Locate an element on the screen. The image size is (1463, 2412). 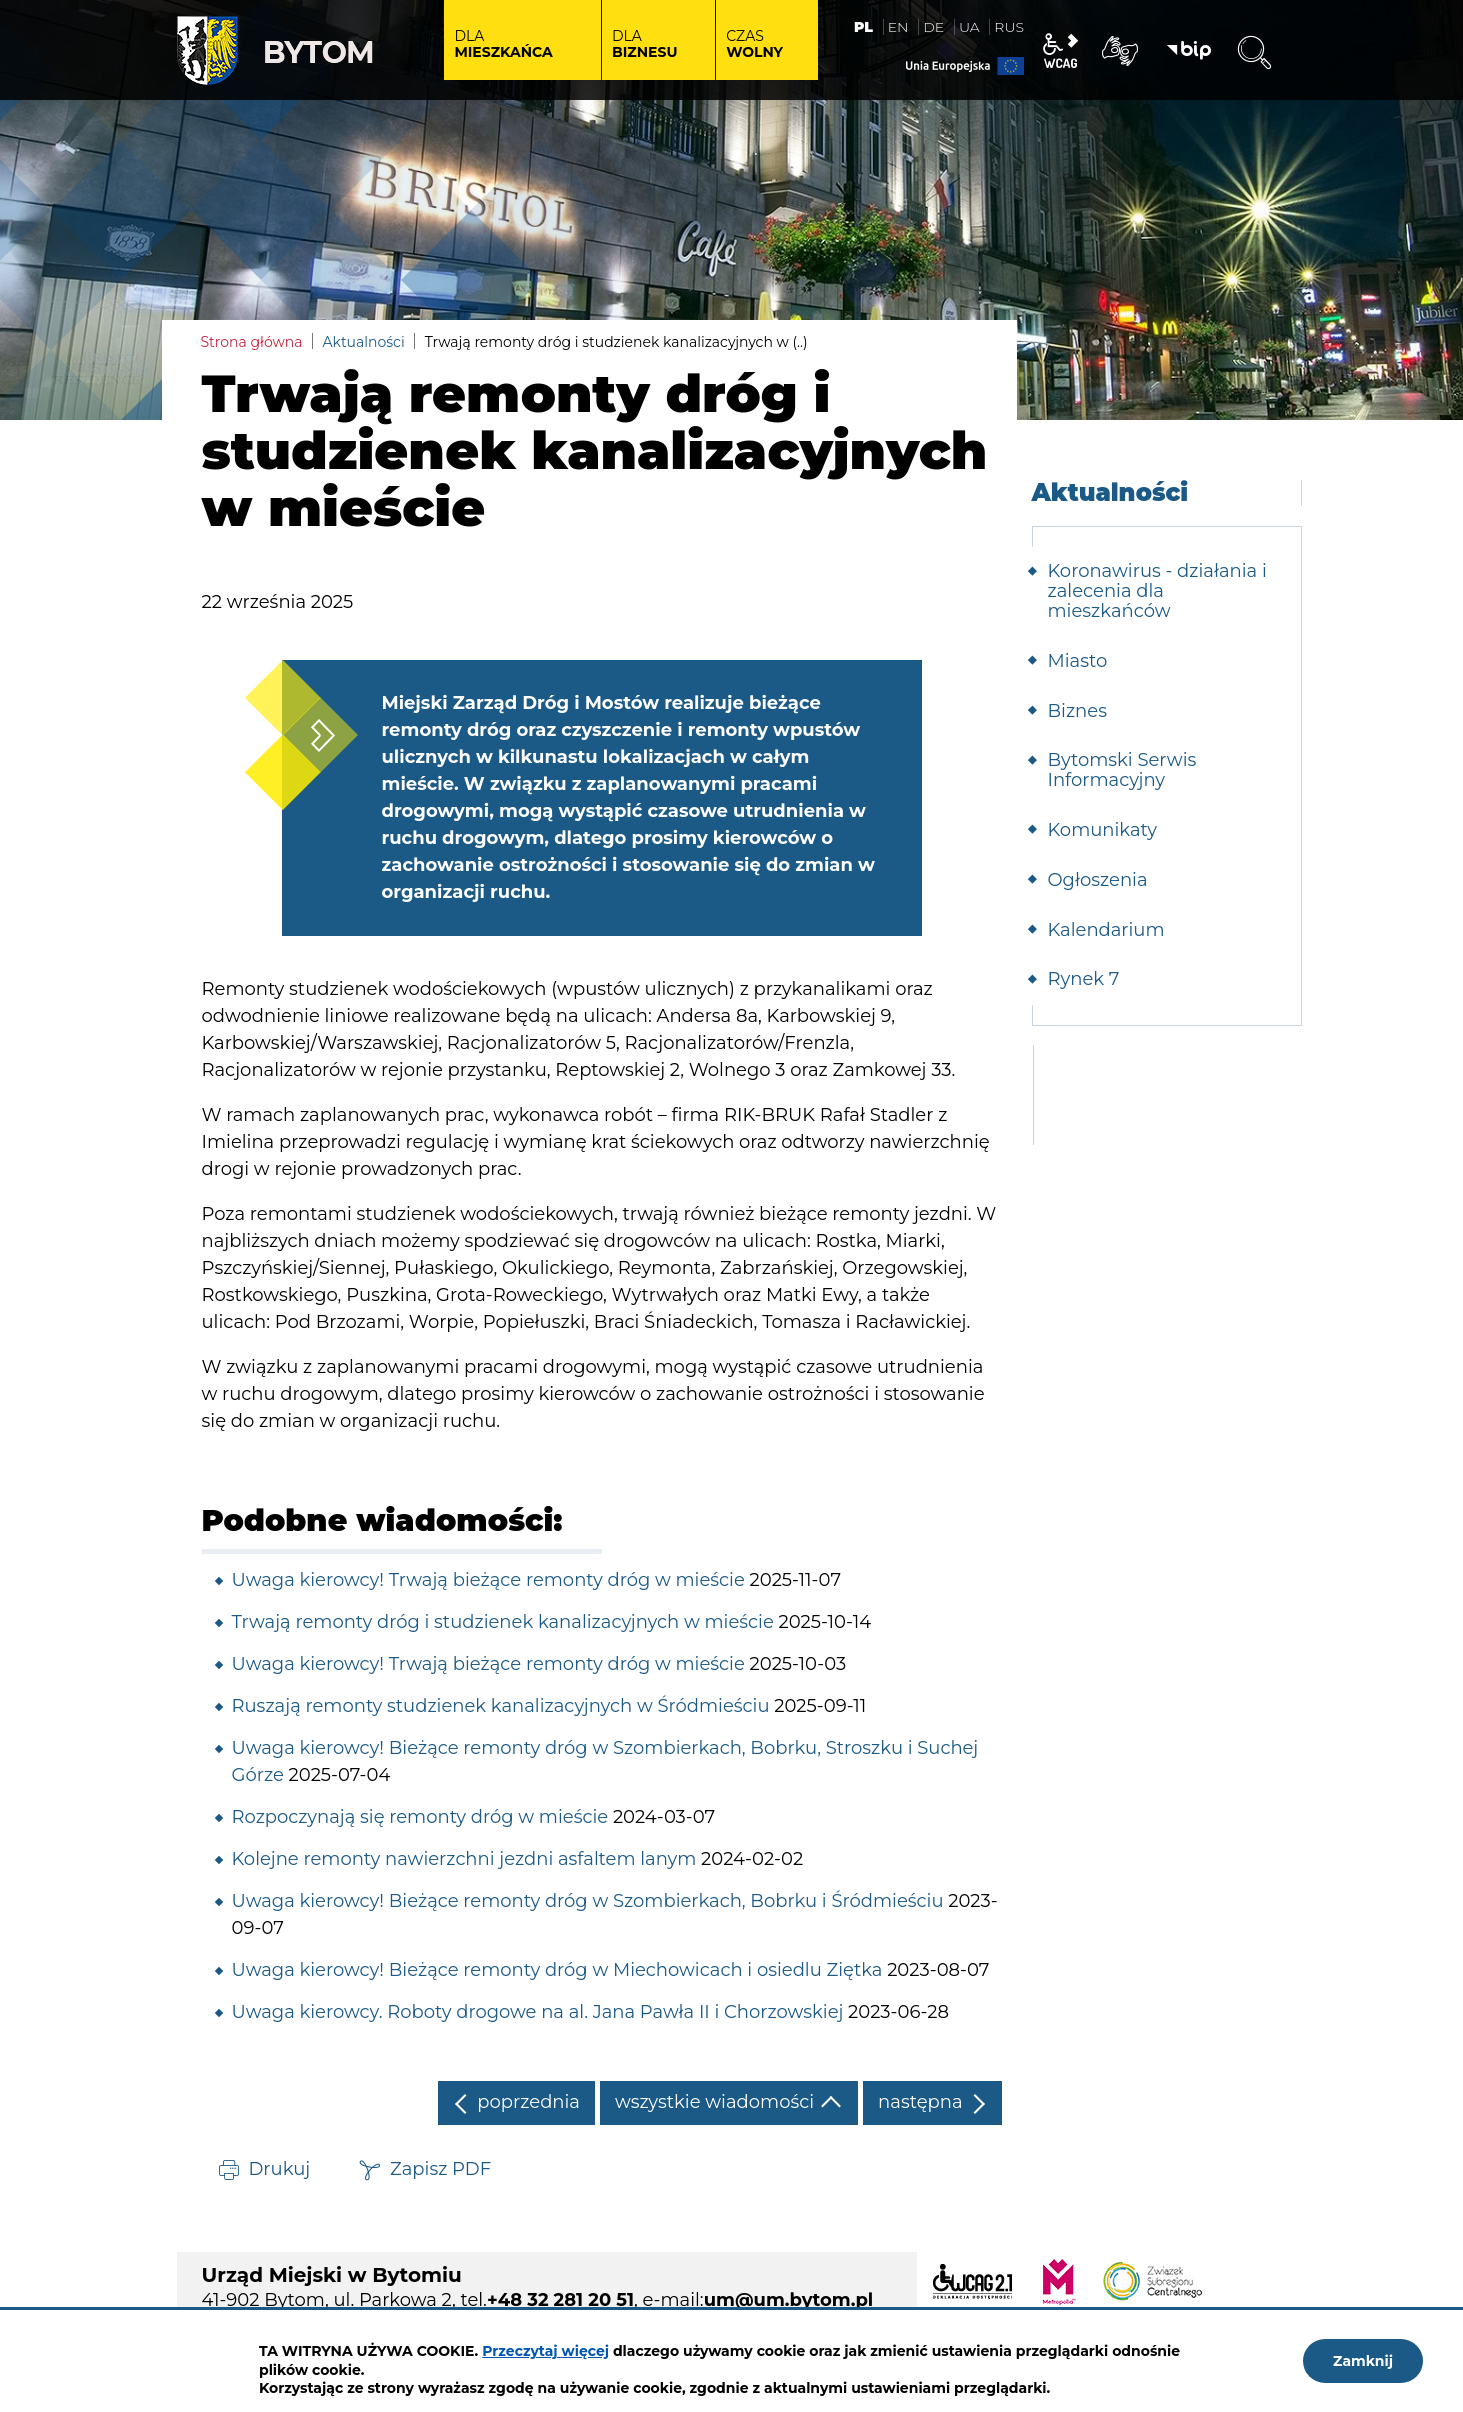
Bytomski Serwis Informacyjny is located at coordinates (1122, 770).